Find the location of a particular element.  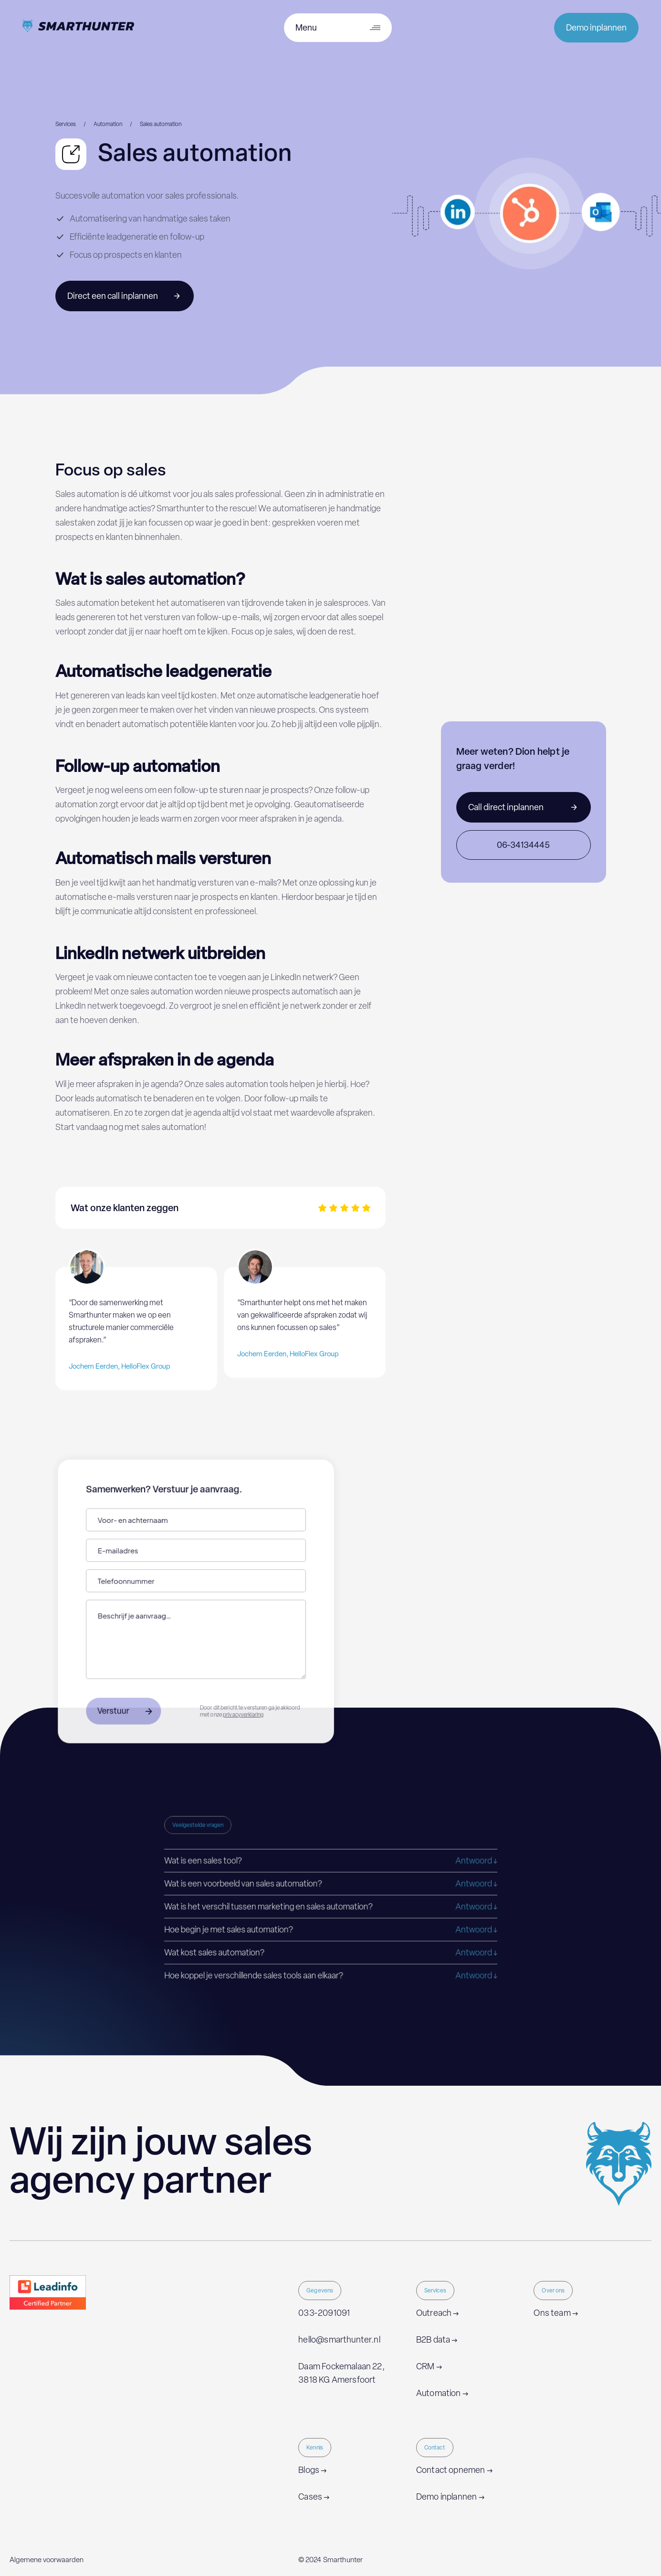

Gegevens is located at coordinates (319, 2290).